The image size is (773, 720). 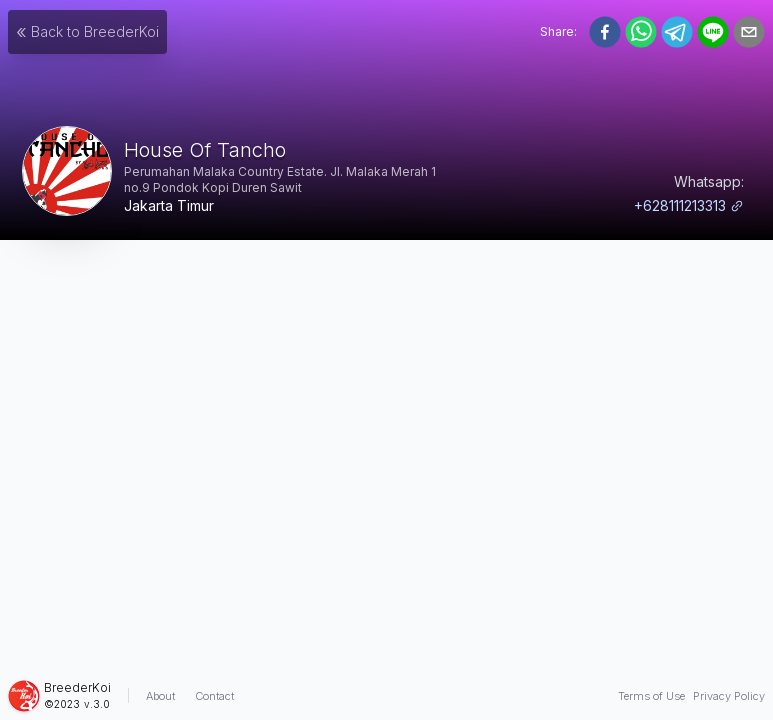 I want to click on Contact, so click(x=214, y=696).